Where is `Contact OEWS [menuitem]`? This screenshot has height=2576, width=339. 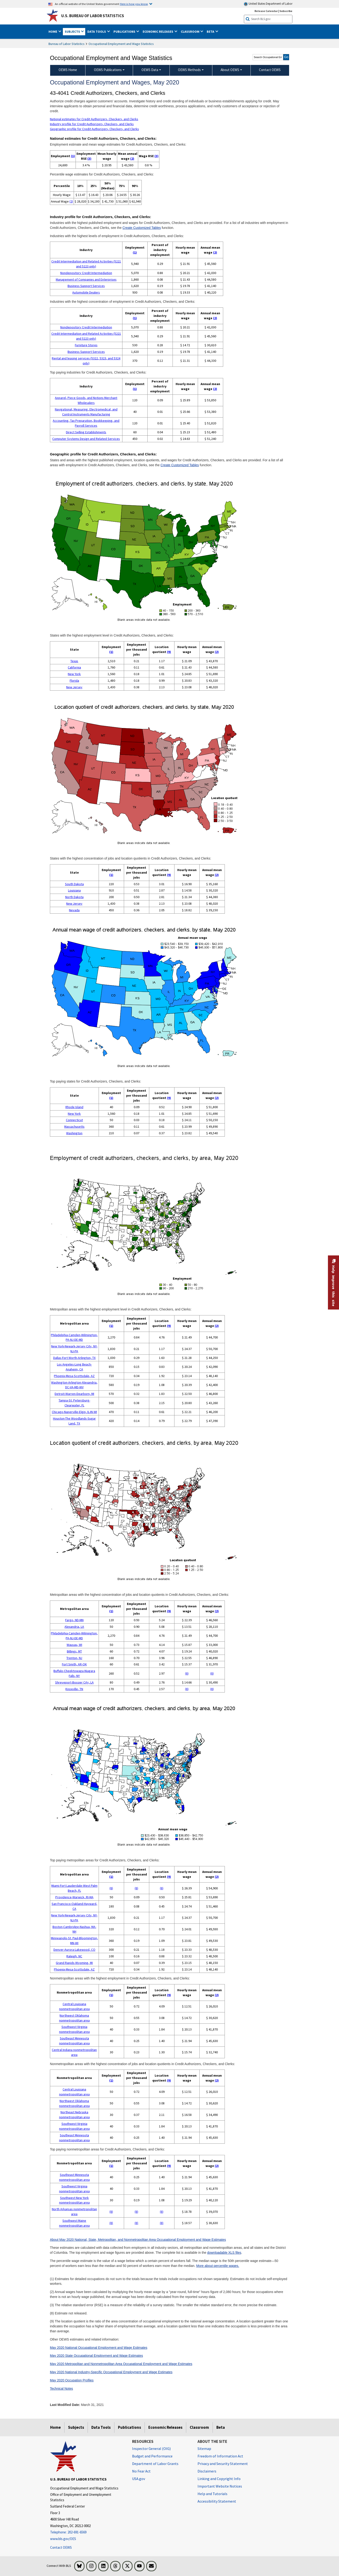 Contact OEWS [menuitem] is located at coordinates (270, 70).